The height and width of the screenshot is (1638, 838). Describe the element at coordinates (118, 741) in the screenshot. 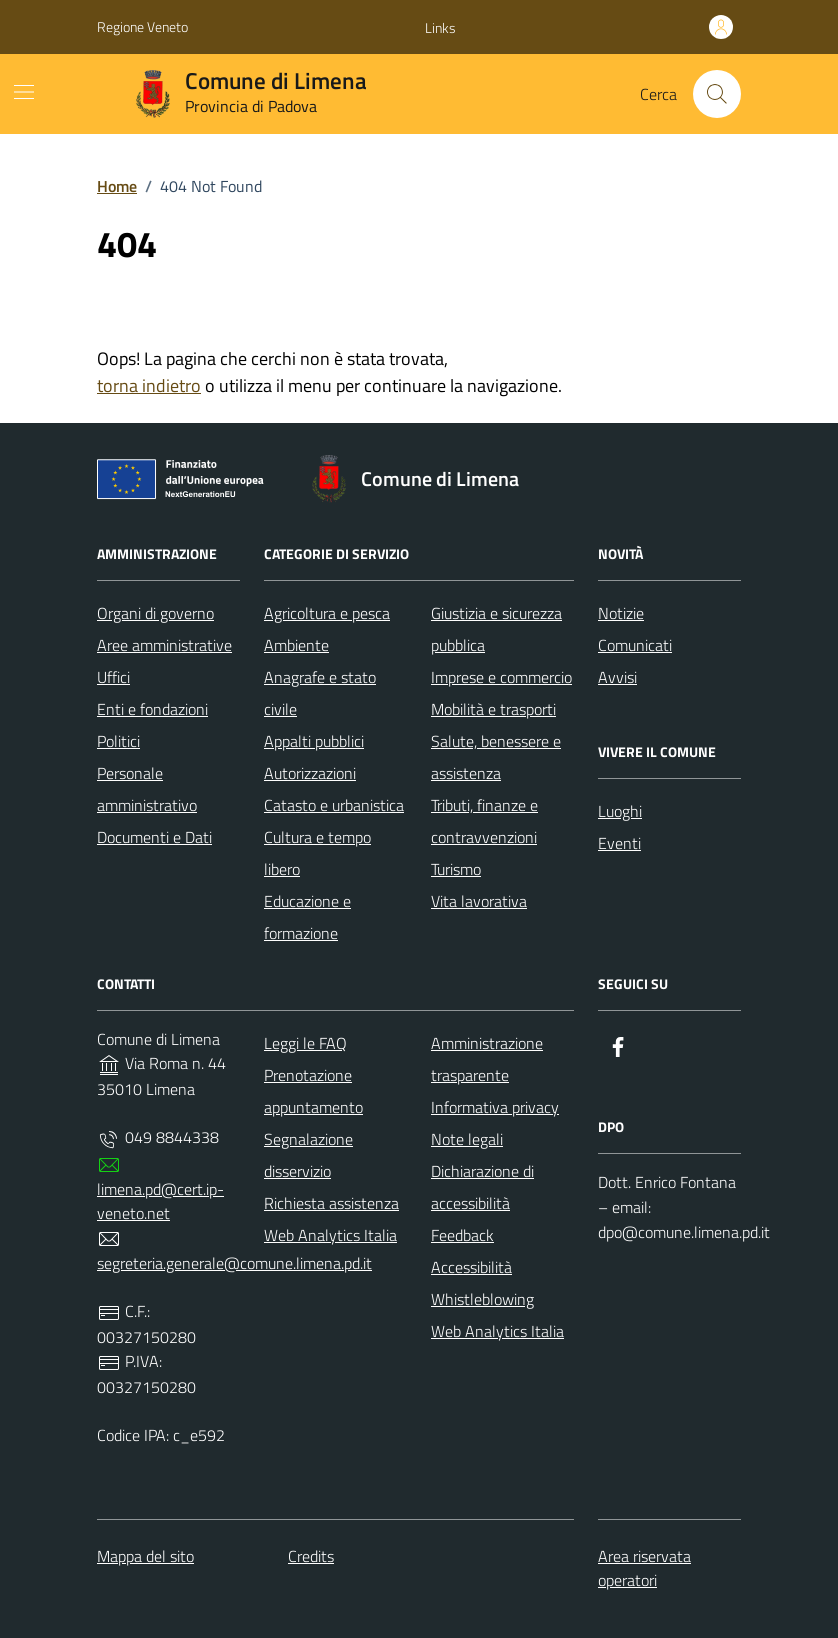

I see `Politici` at that location.